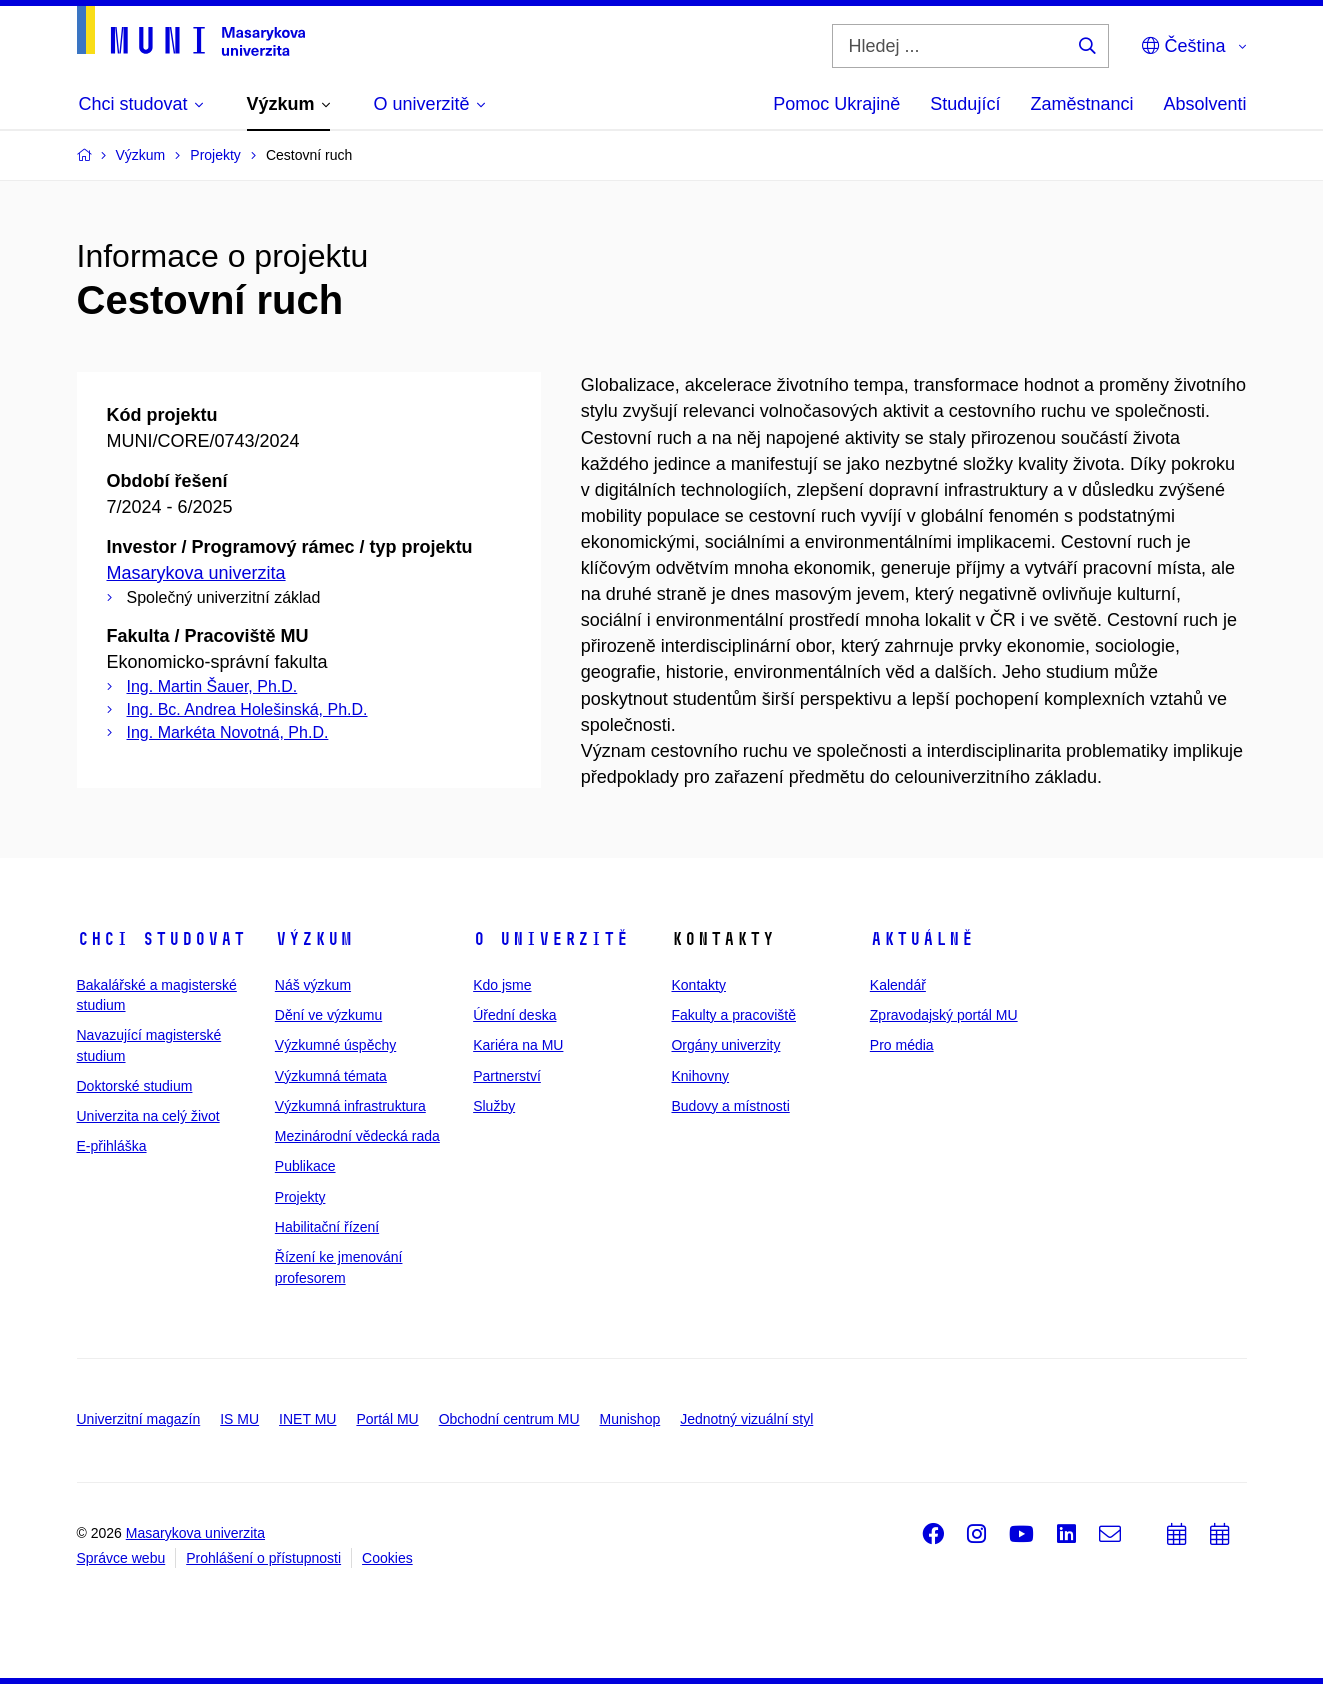 Image resolution: width=1323 pixels, height=1684 pixels. I want to click on O univerzitě, so click(551, 939).